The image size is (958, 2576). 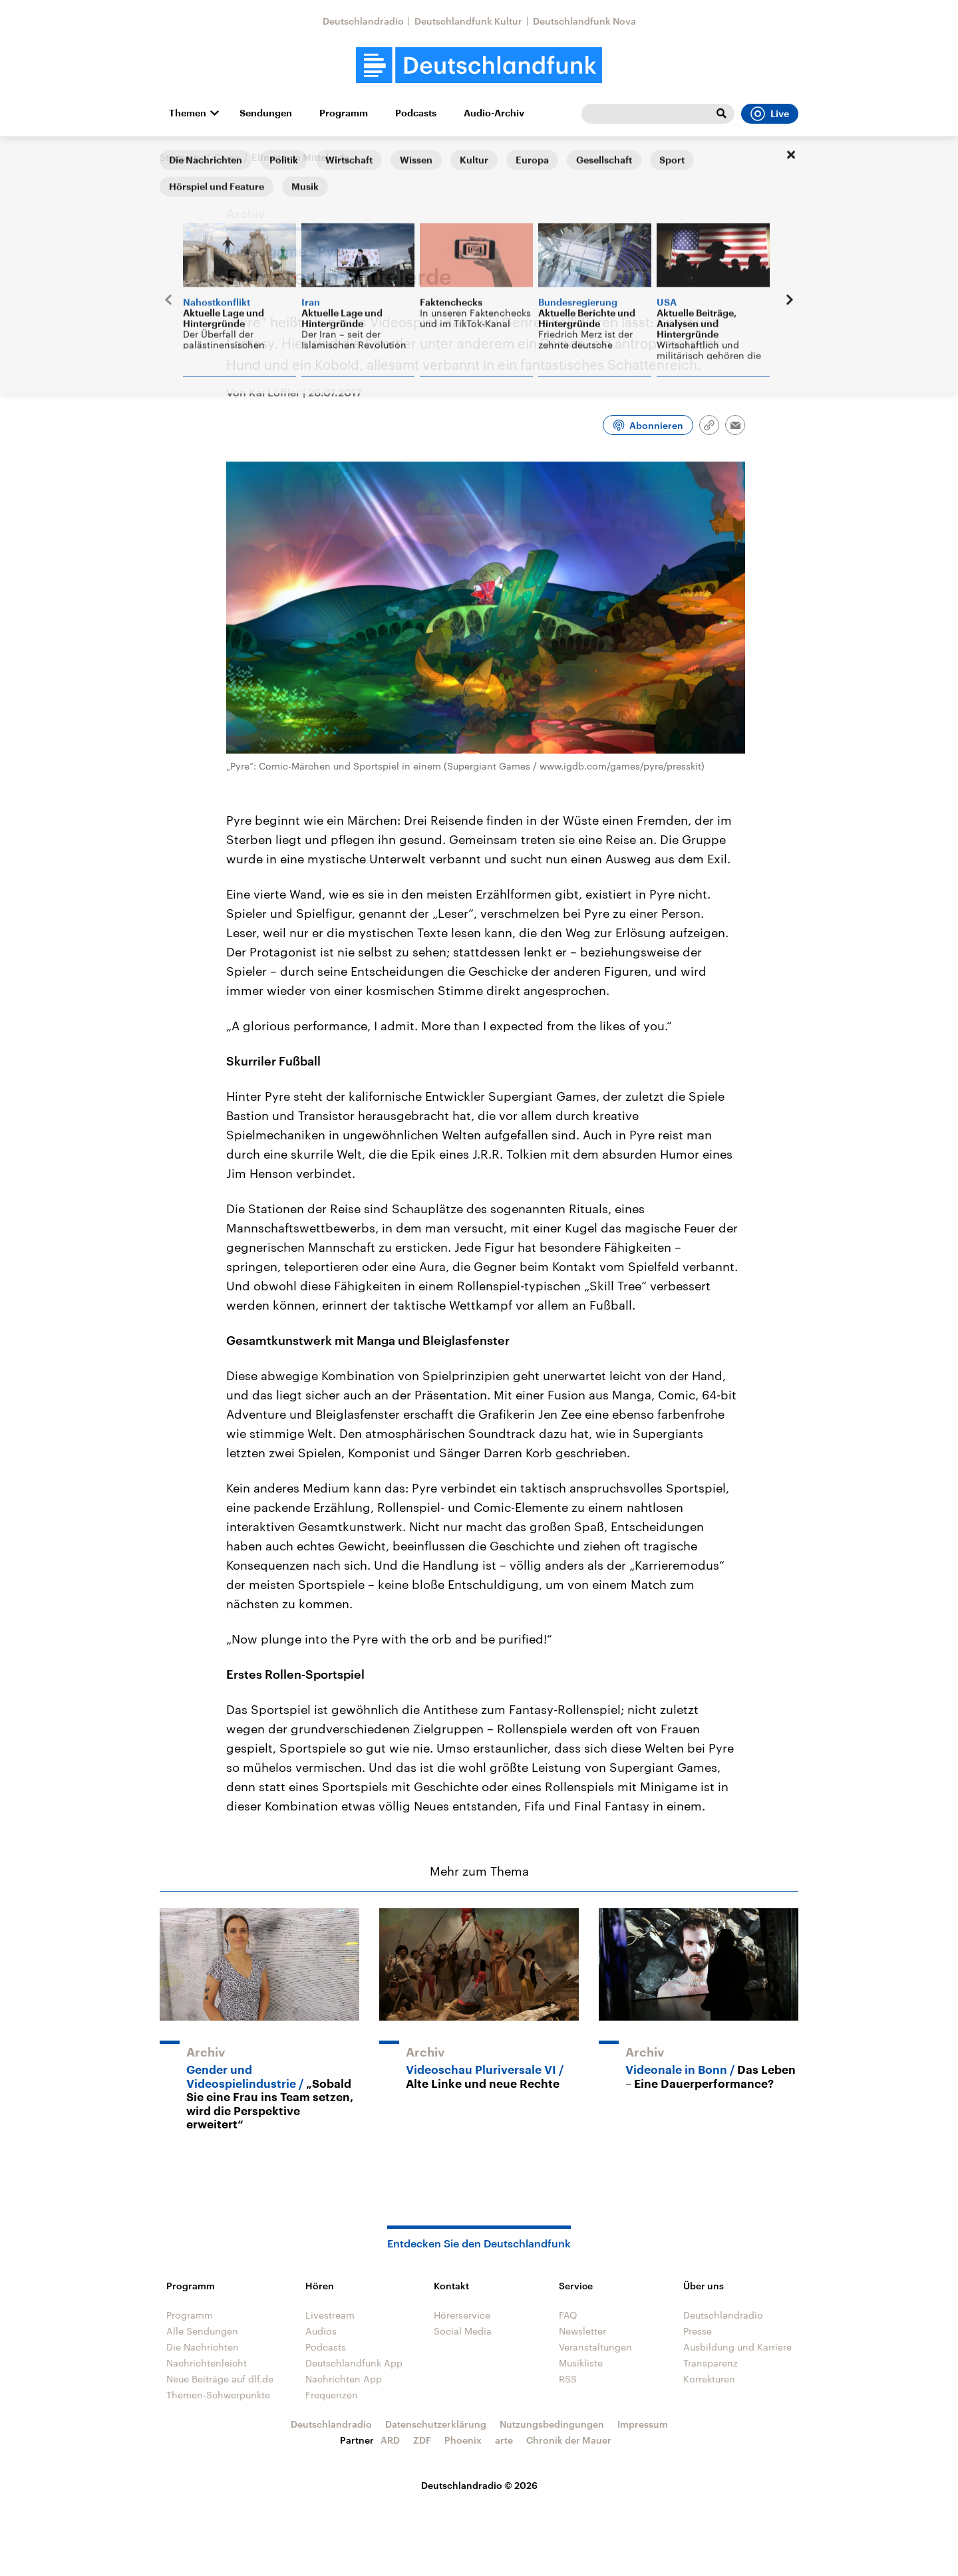 I want to click on Themen, so click(x=187, y=113).